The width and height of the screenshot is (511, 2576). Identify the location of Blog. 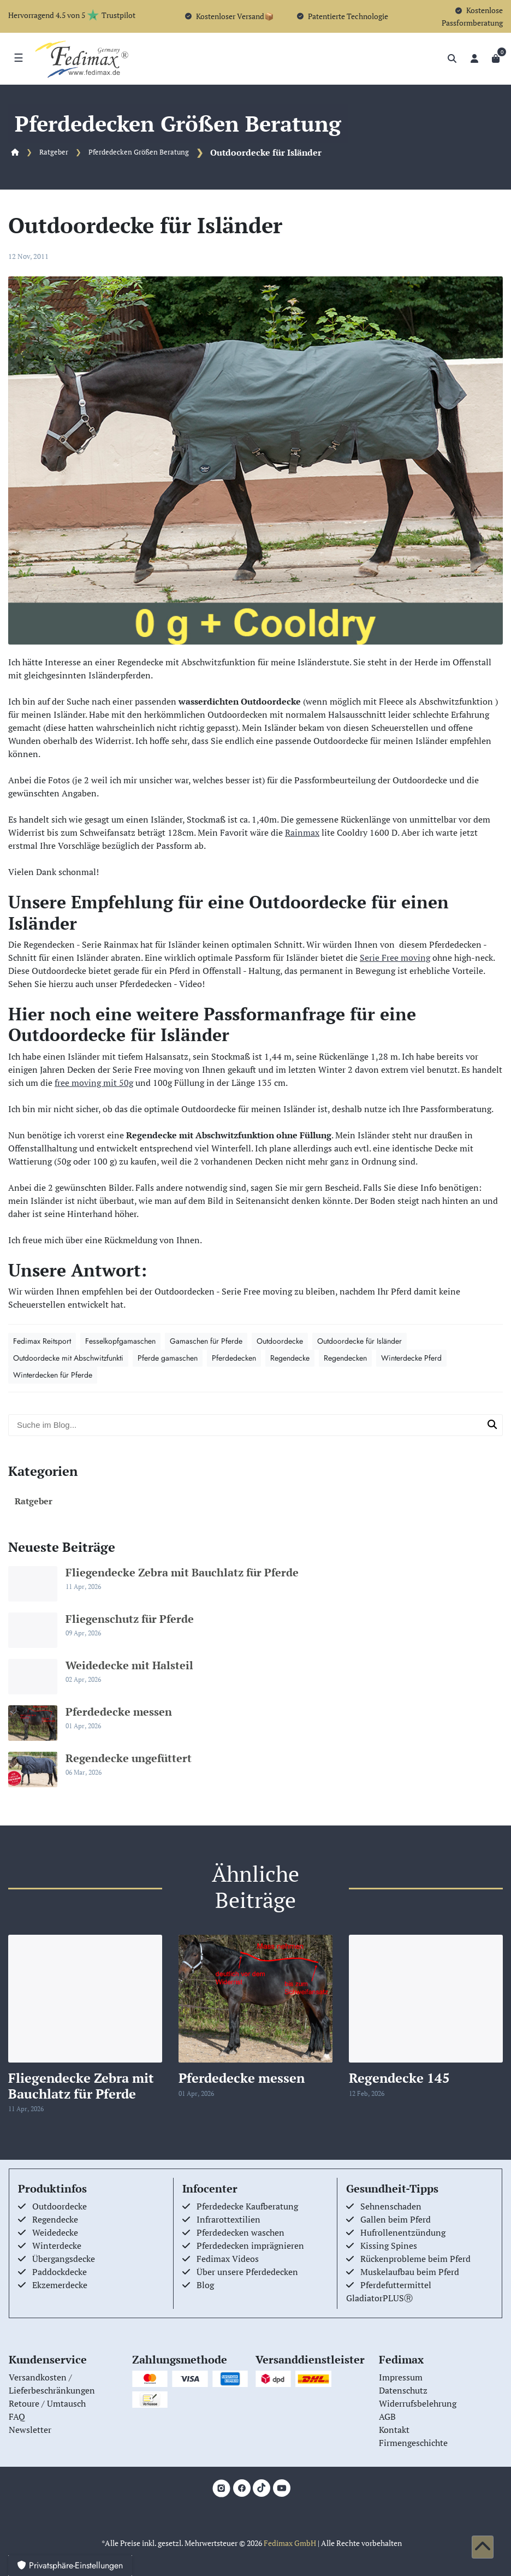
(205, 2285).